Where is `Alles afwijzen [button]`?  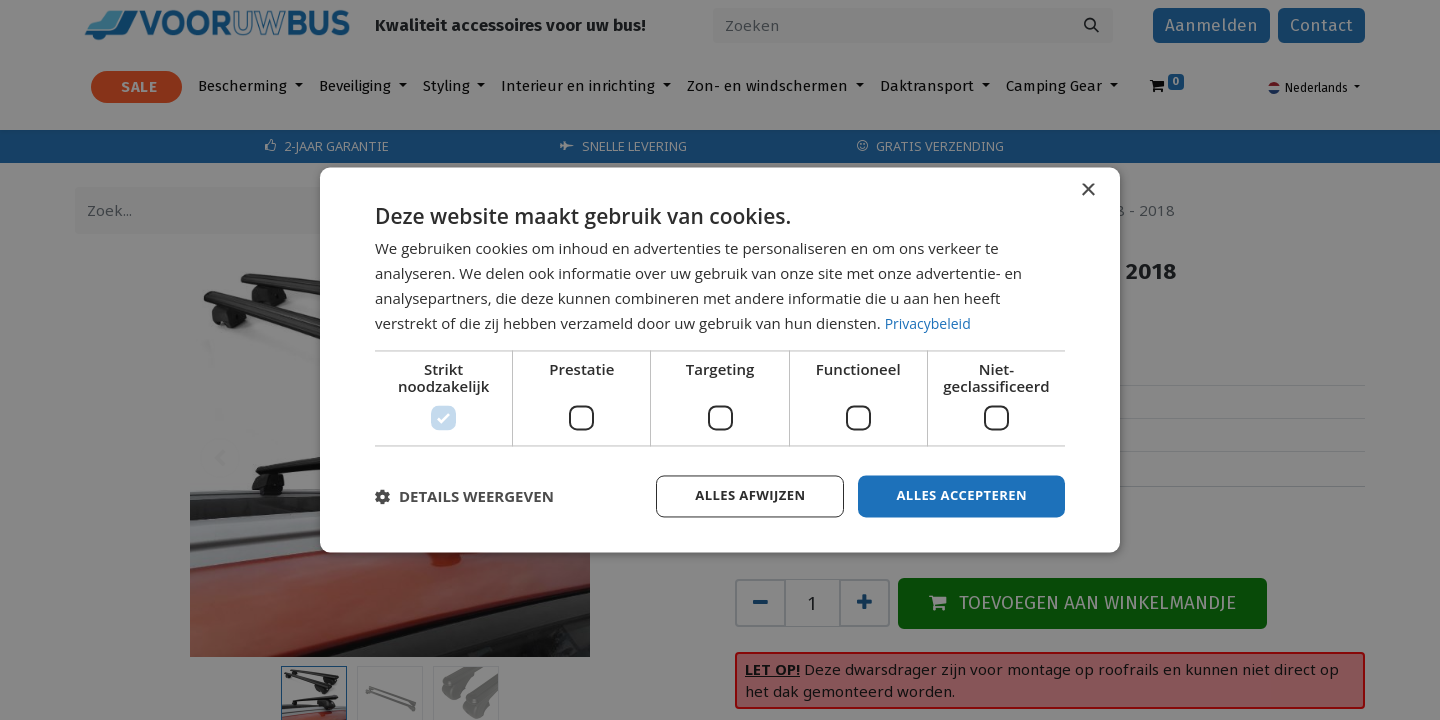
Alles afwijzen [button] is located at coordinates (738, 495).